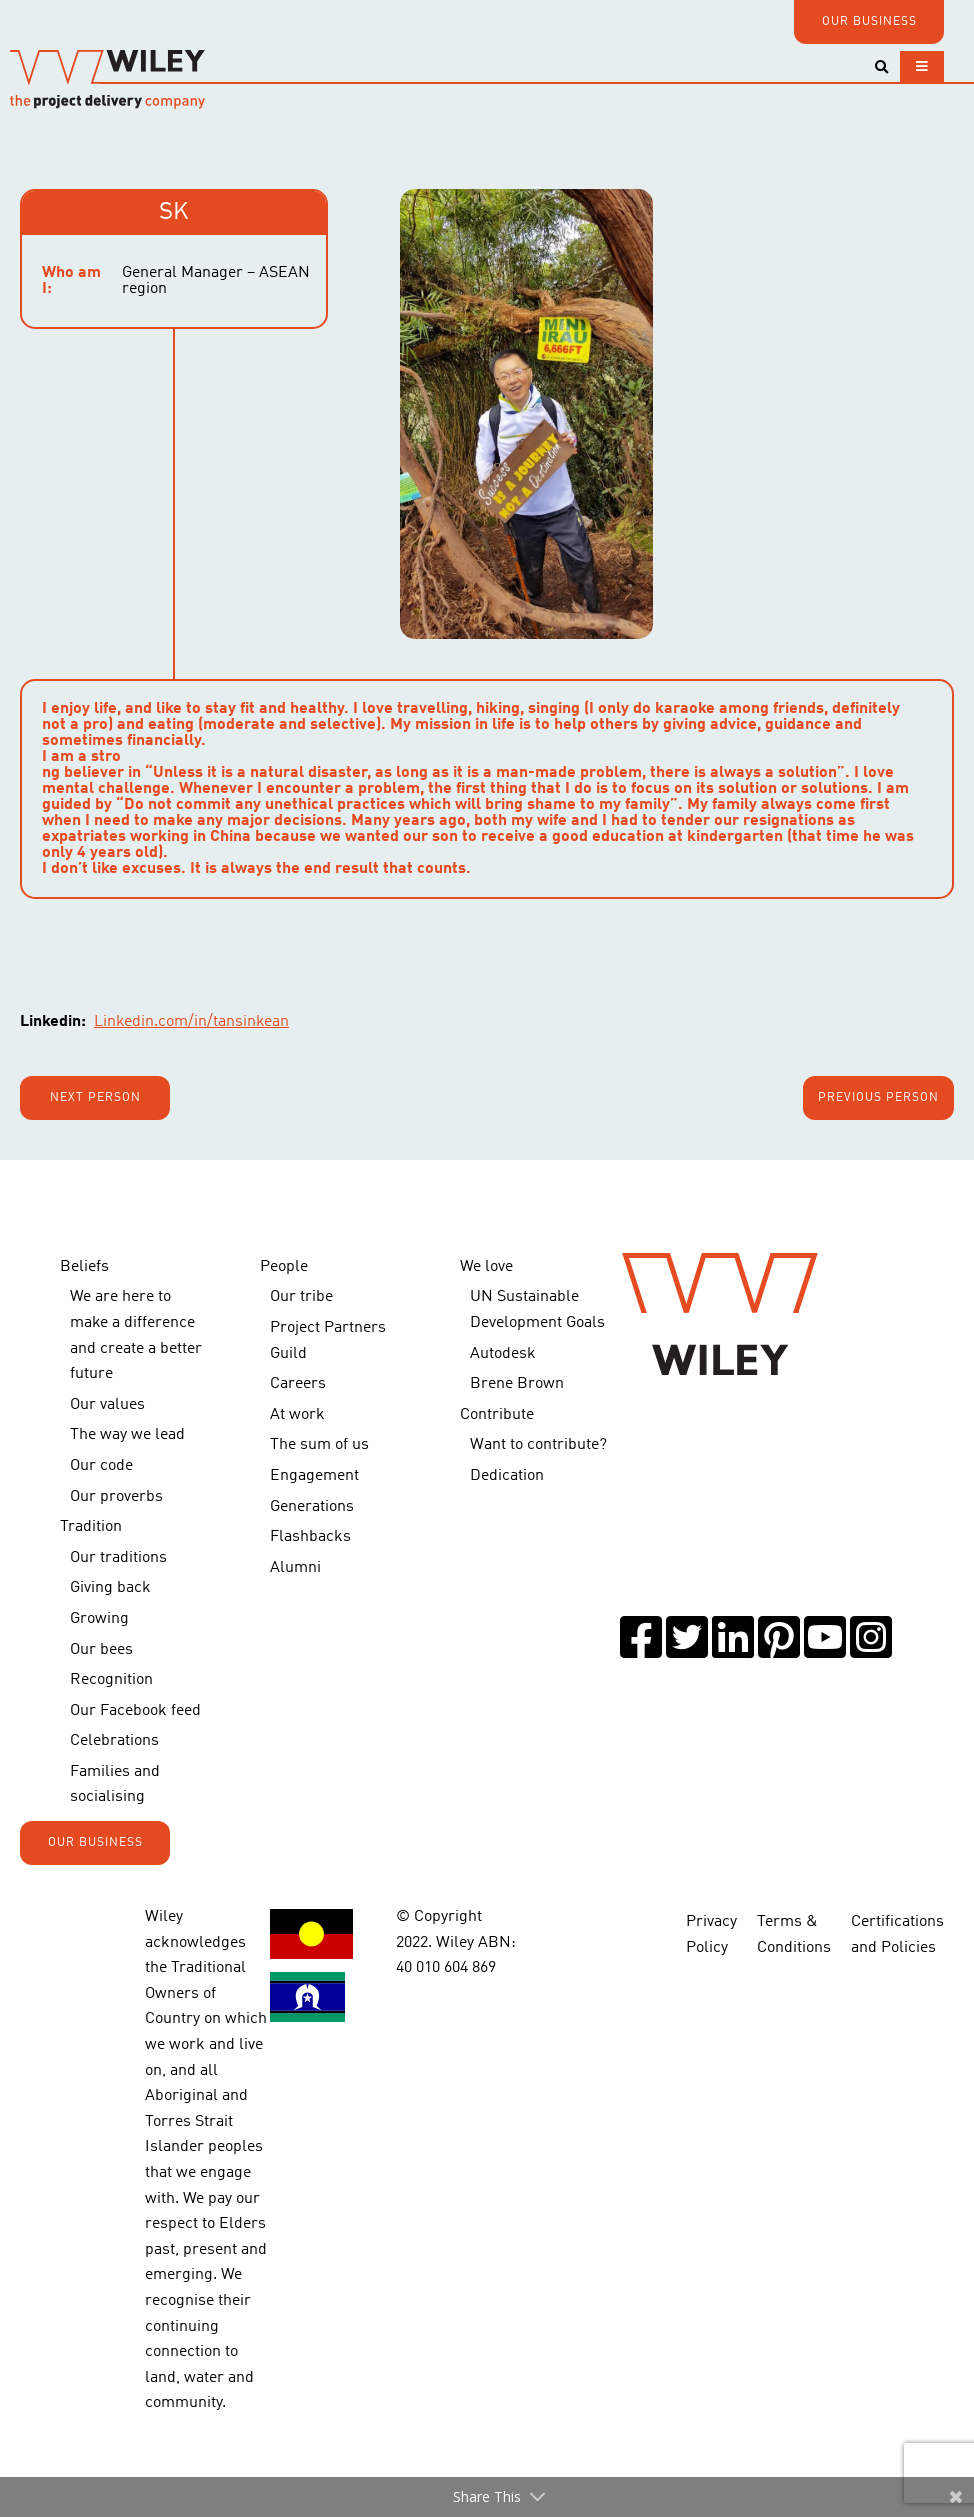  I want to click on Celebrations, so click(114, 1741).